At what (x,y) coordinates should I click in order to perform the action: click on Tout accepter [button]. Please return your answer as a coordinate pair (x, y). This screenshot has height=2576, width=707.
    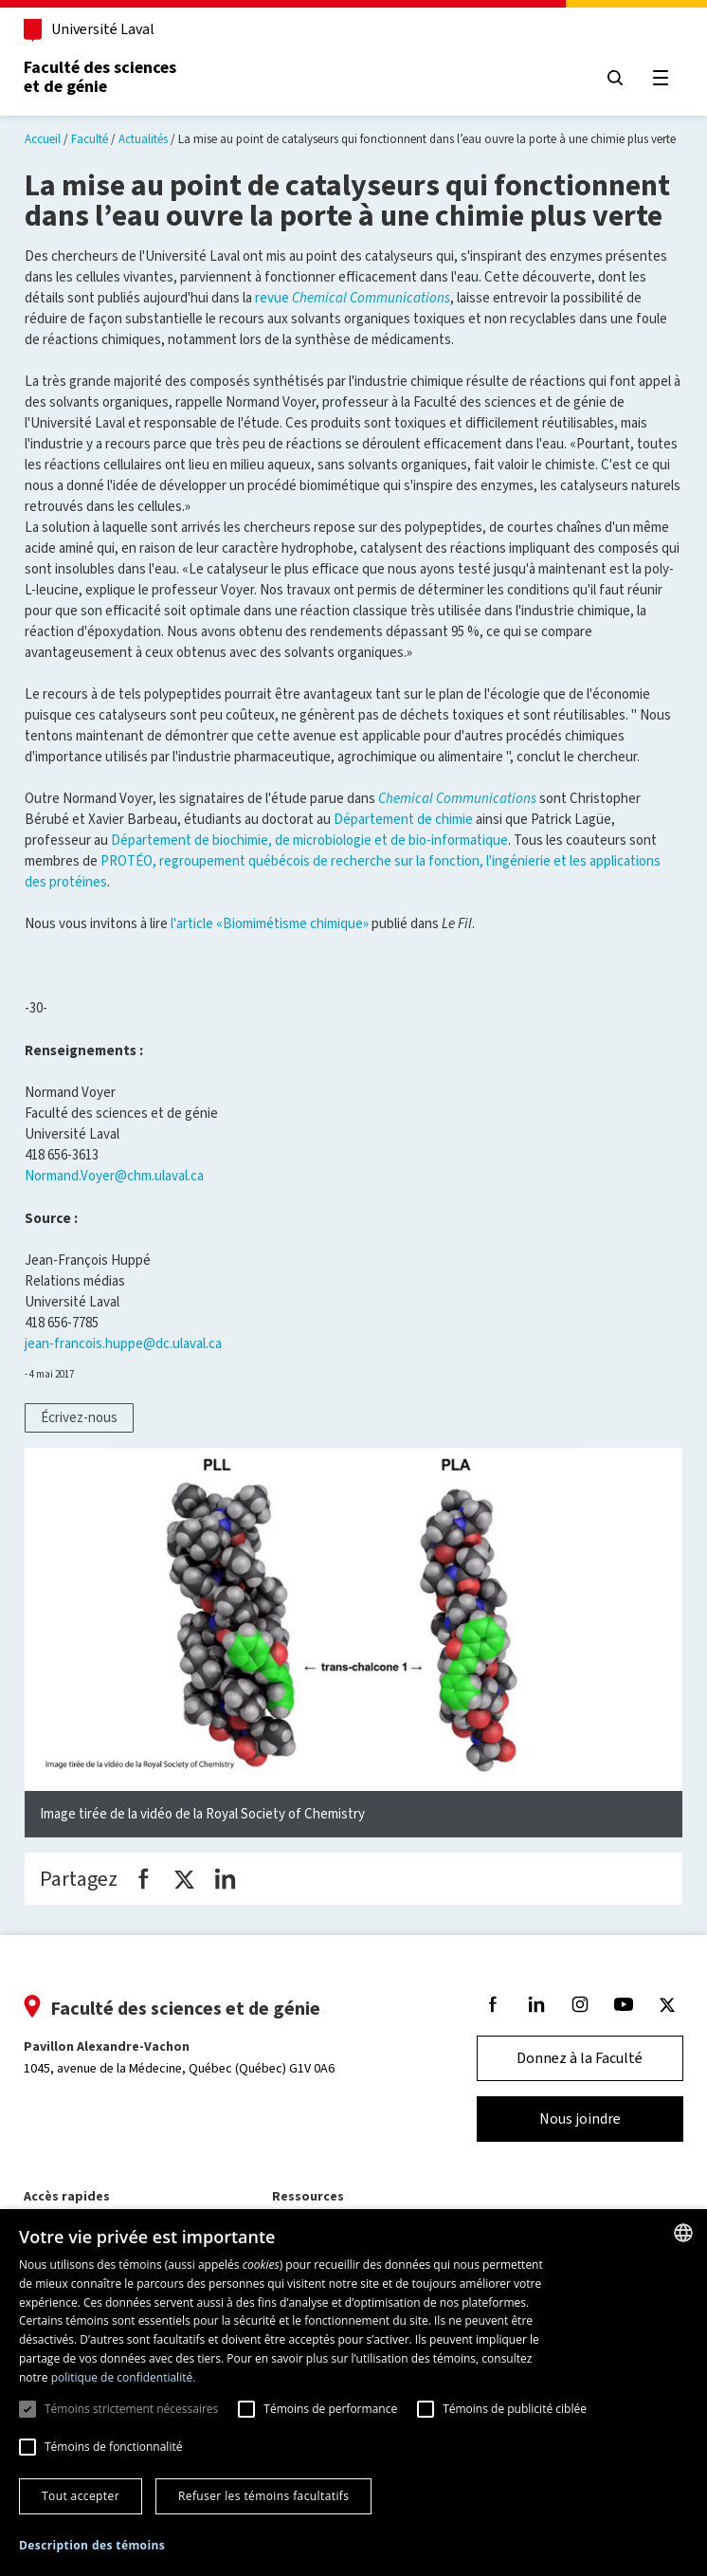
    Looking at the image, I should click on (80, 2496).